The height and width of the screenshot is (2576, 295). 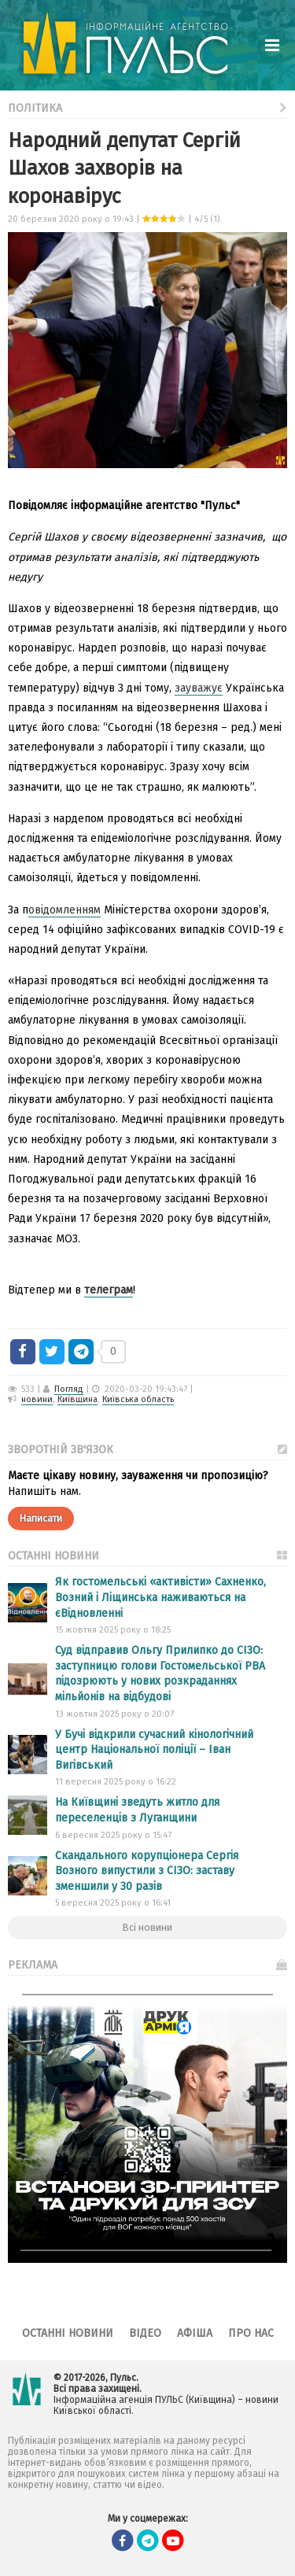 I want to click on Скандального корупціонера Сергія Возного випустили з СІЗО: заставу зменшили у 30 разів, so click(x=146, y=1871).